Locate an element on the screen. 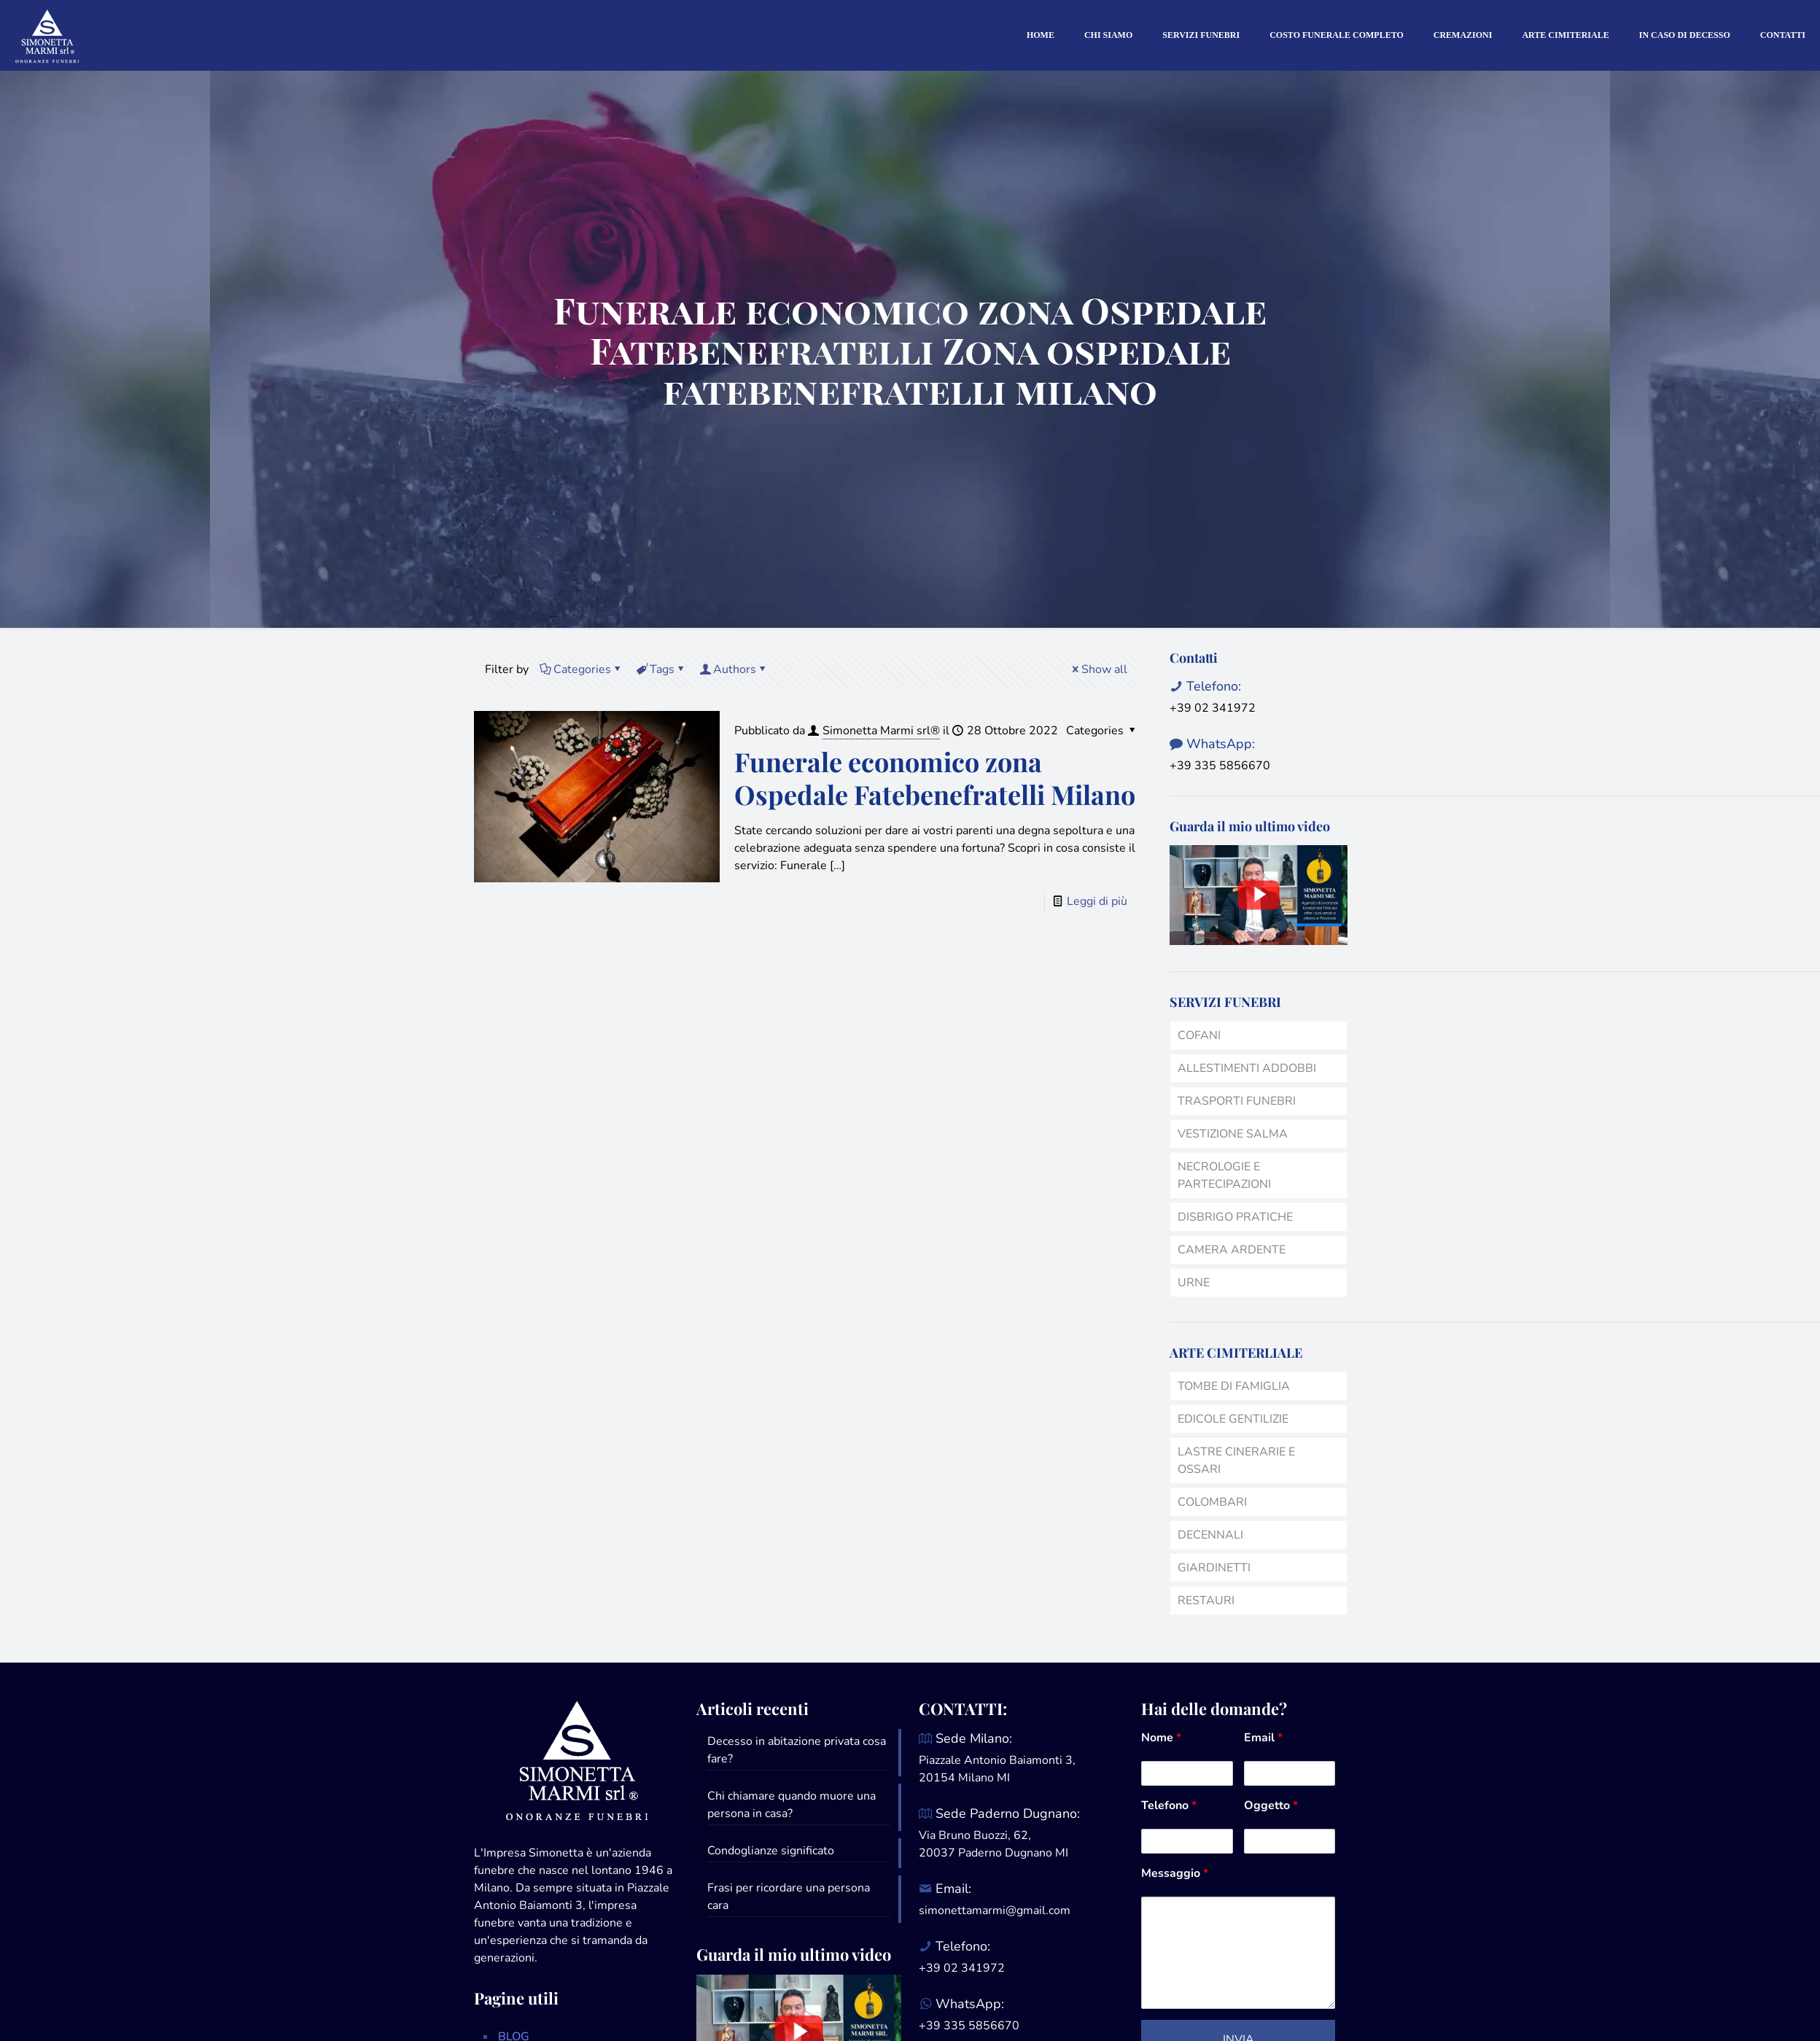 This screenshot has width=1820, height=2041. URNE is located at coordinates (1194, 1283).